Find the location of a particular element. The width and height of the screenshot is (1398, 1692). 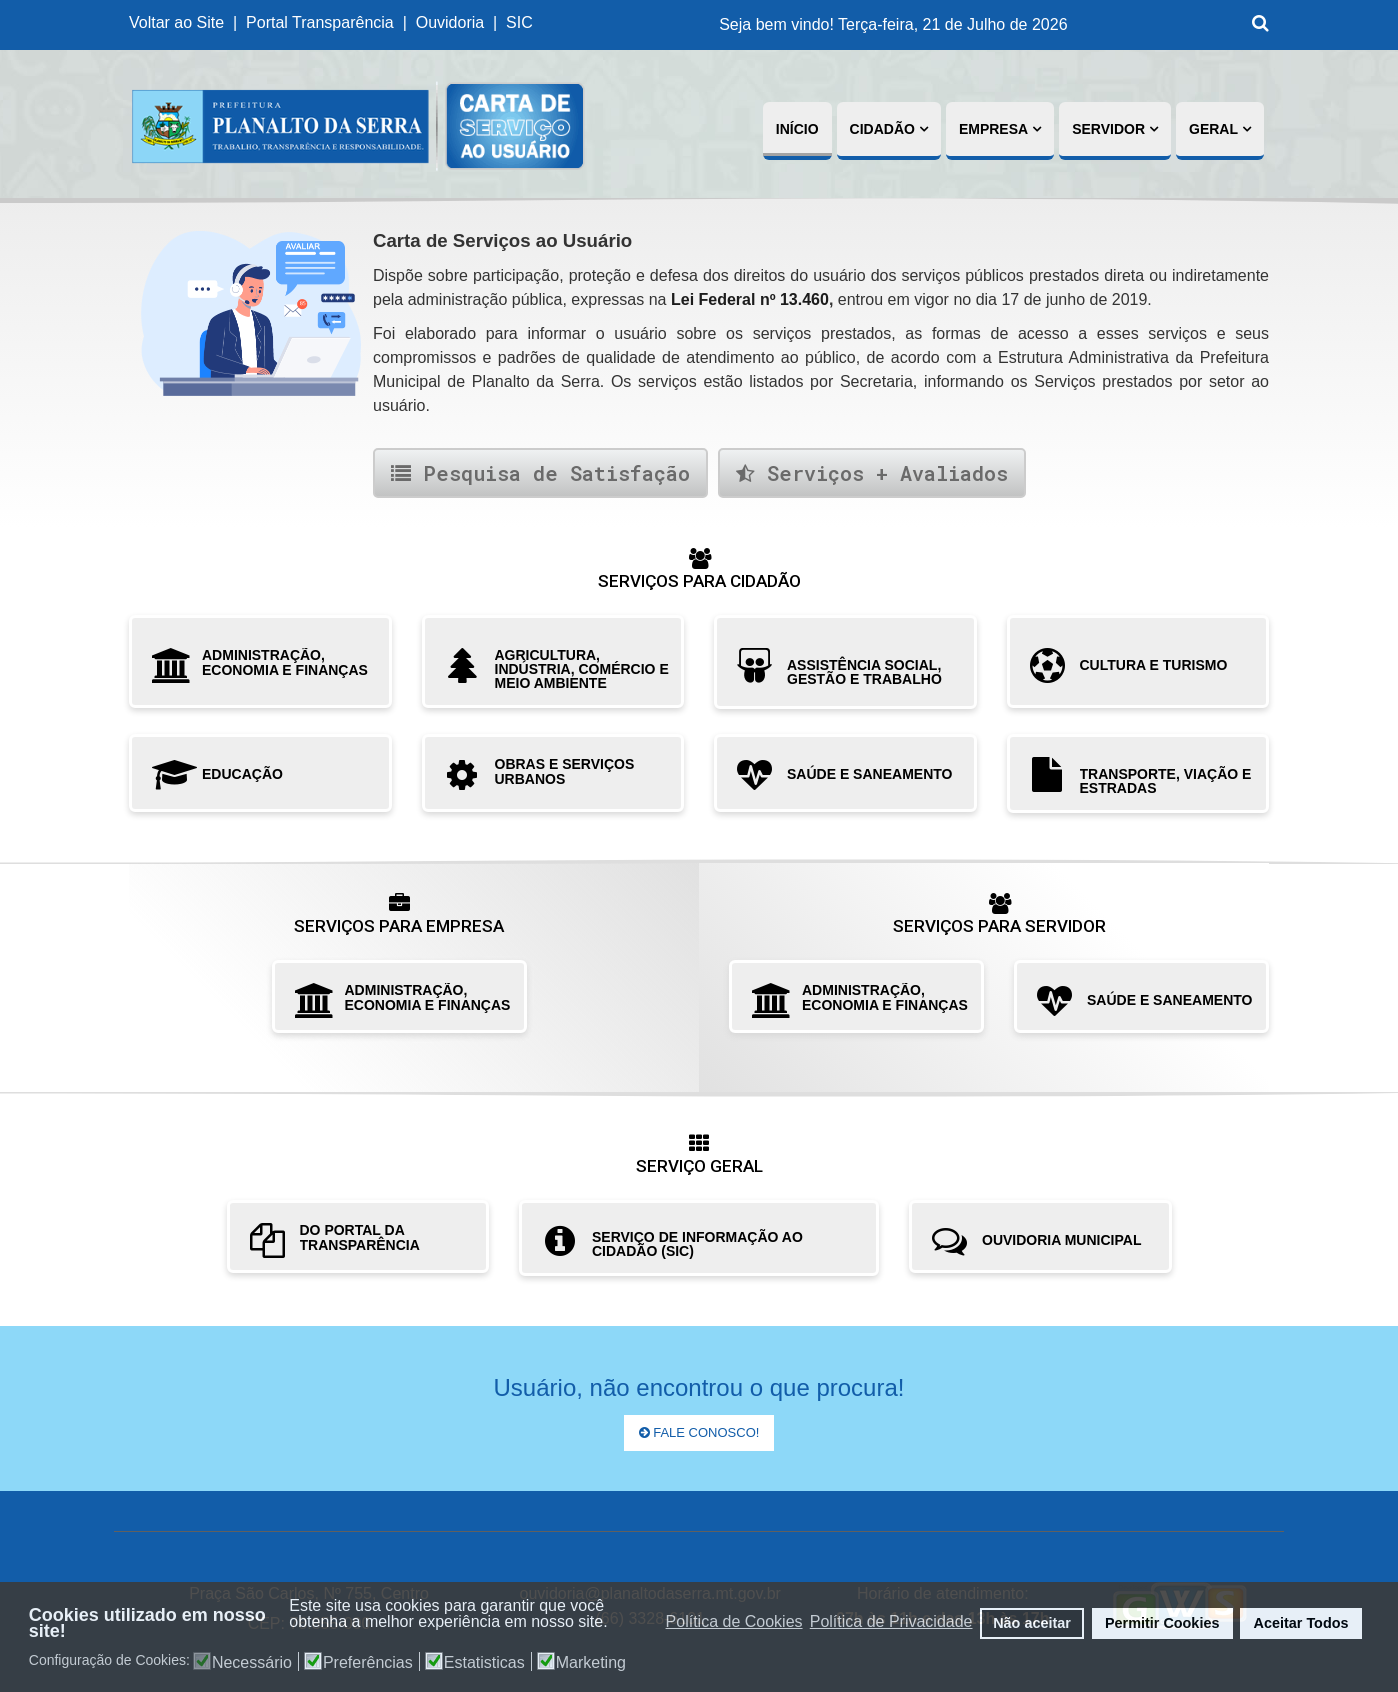

Geral is located at coordinates (1213, 129).